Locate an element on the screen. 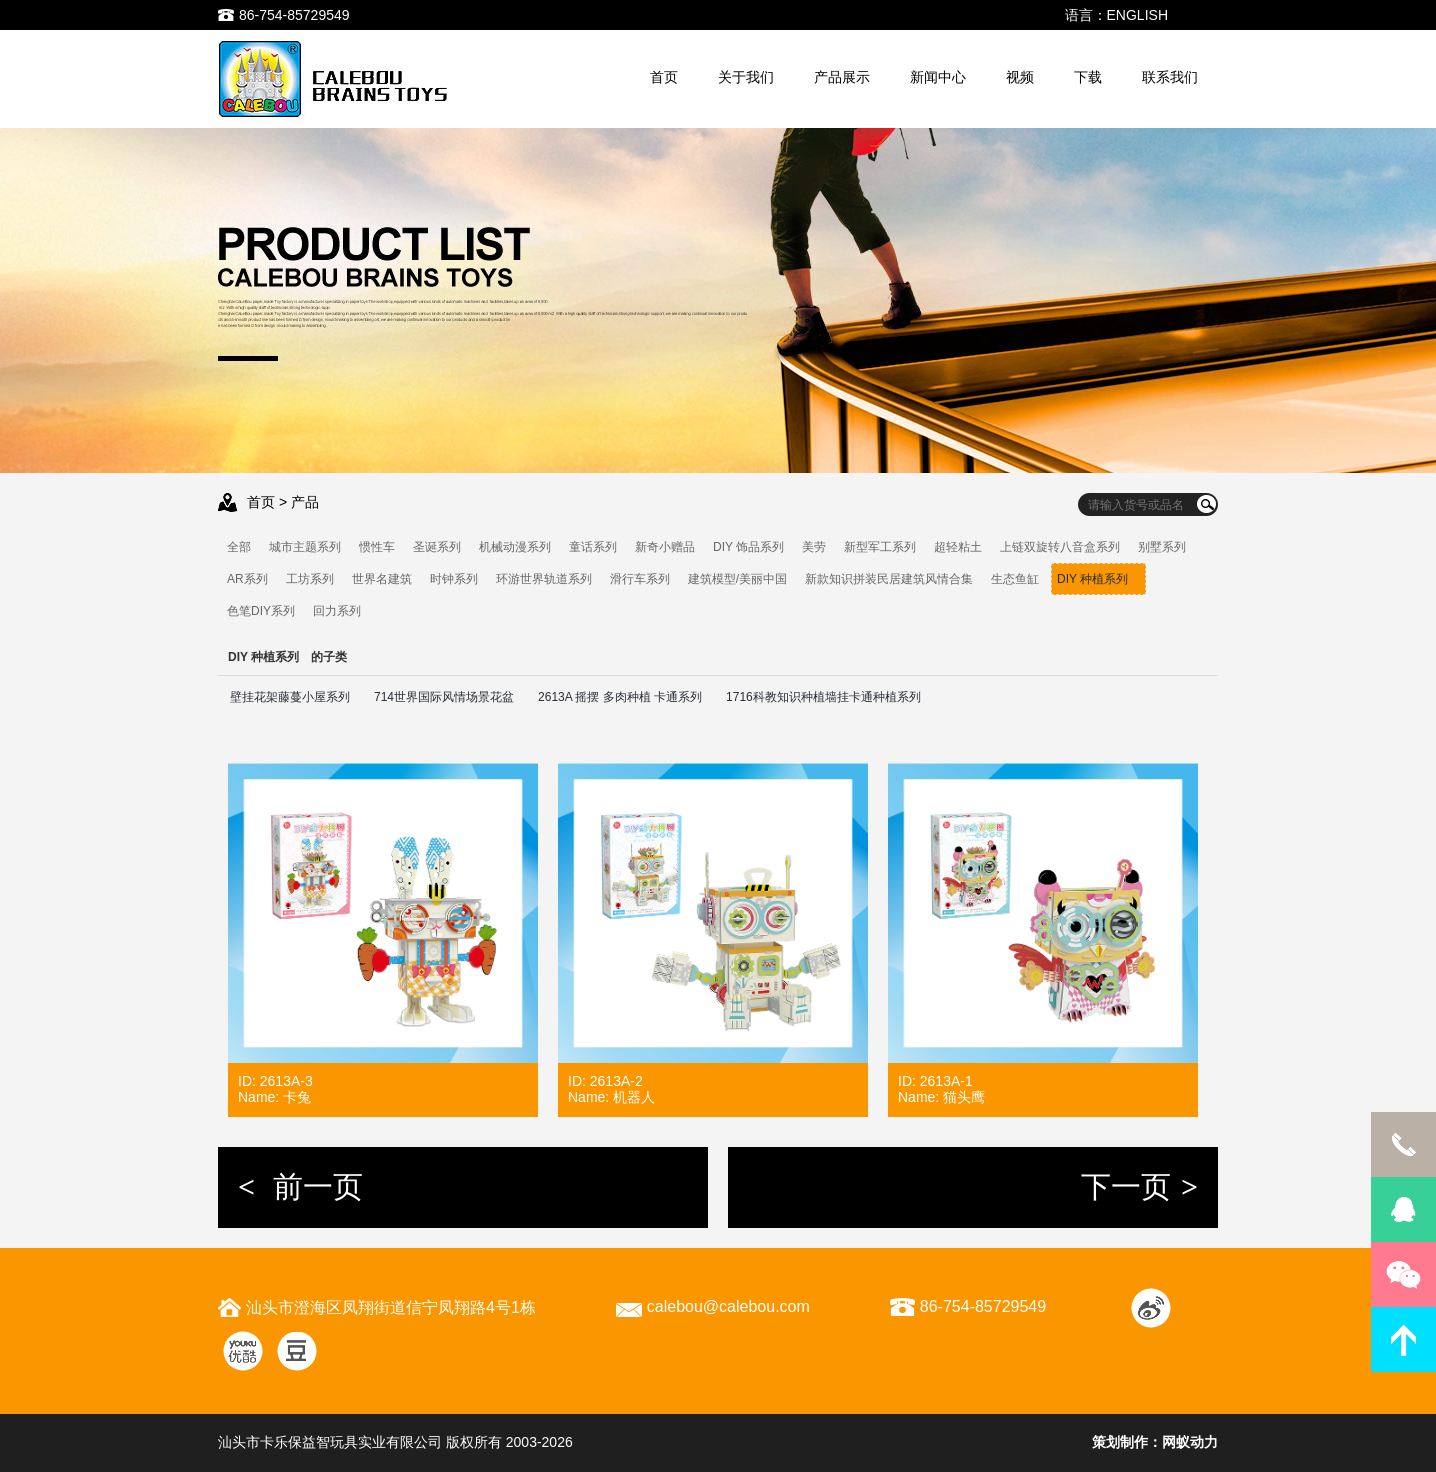 Image resolution: width=1436 pixels, height=1472 pixels. 生态鱼缸 is located at coordinates (1015, 579).